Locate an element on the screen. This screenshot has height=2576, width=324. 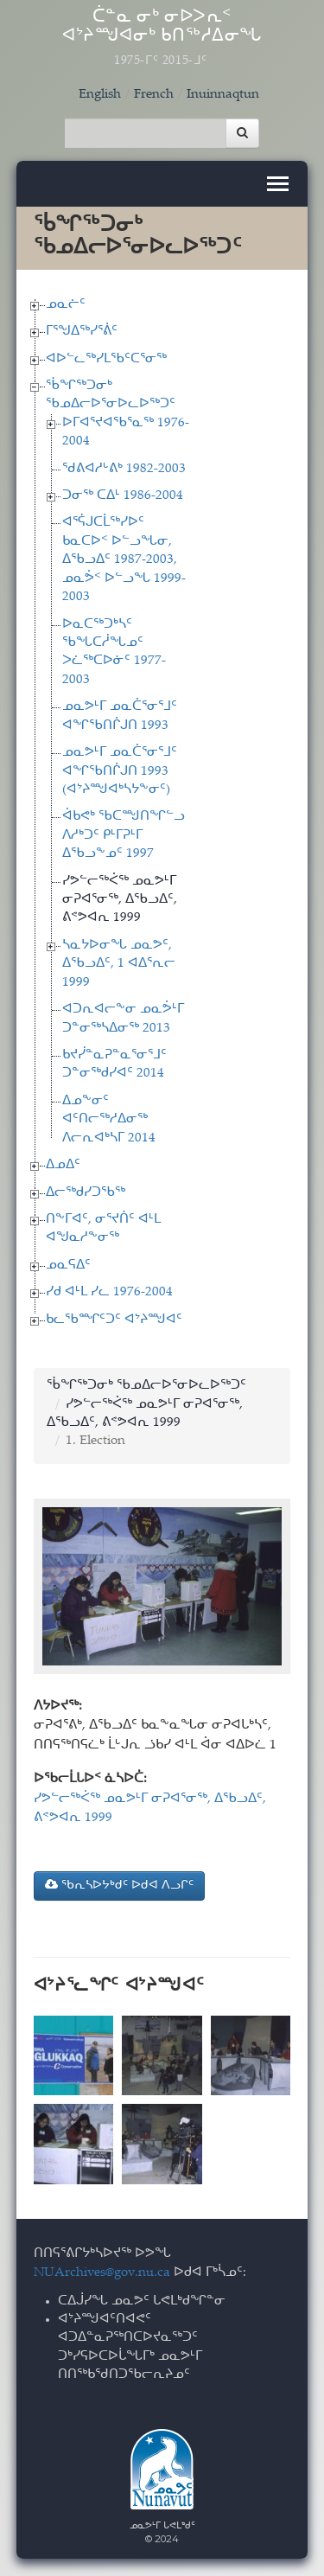
ᐃᓄᖕᓂᑦ ᐊᑦᑎᓕᖅᓱᐃᓂᖅ ᐱᓕᕆᐊᒃᓴᒥ 2014 is located at coordinates (109, 1120).